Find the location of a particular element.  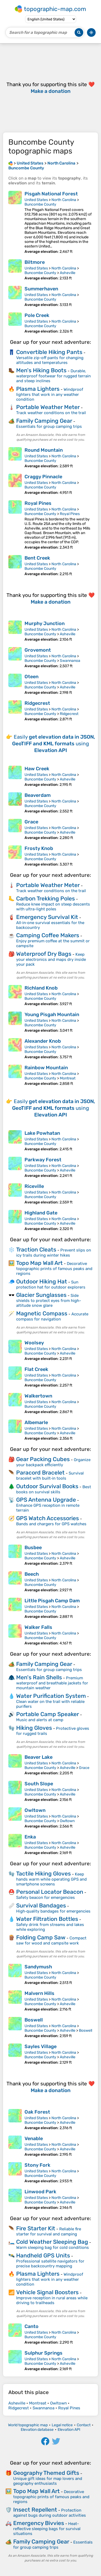

Craggy Pinnacle is located at coordinates (43, 477).